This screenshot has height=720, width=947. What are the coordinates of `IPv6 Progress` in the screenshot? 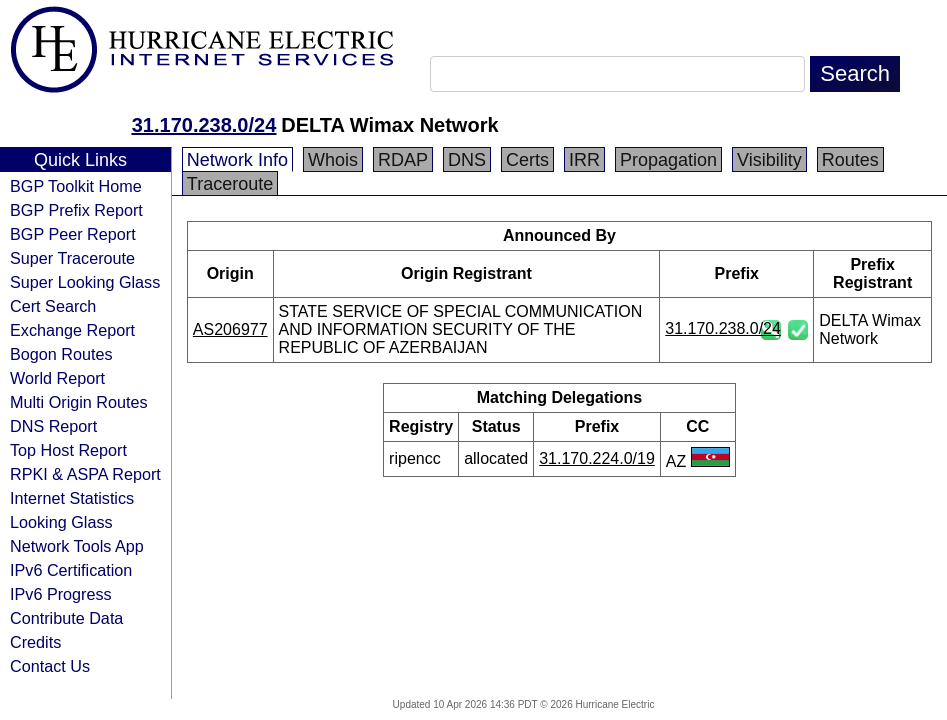 It's located at (61, 594).